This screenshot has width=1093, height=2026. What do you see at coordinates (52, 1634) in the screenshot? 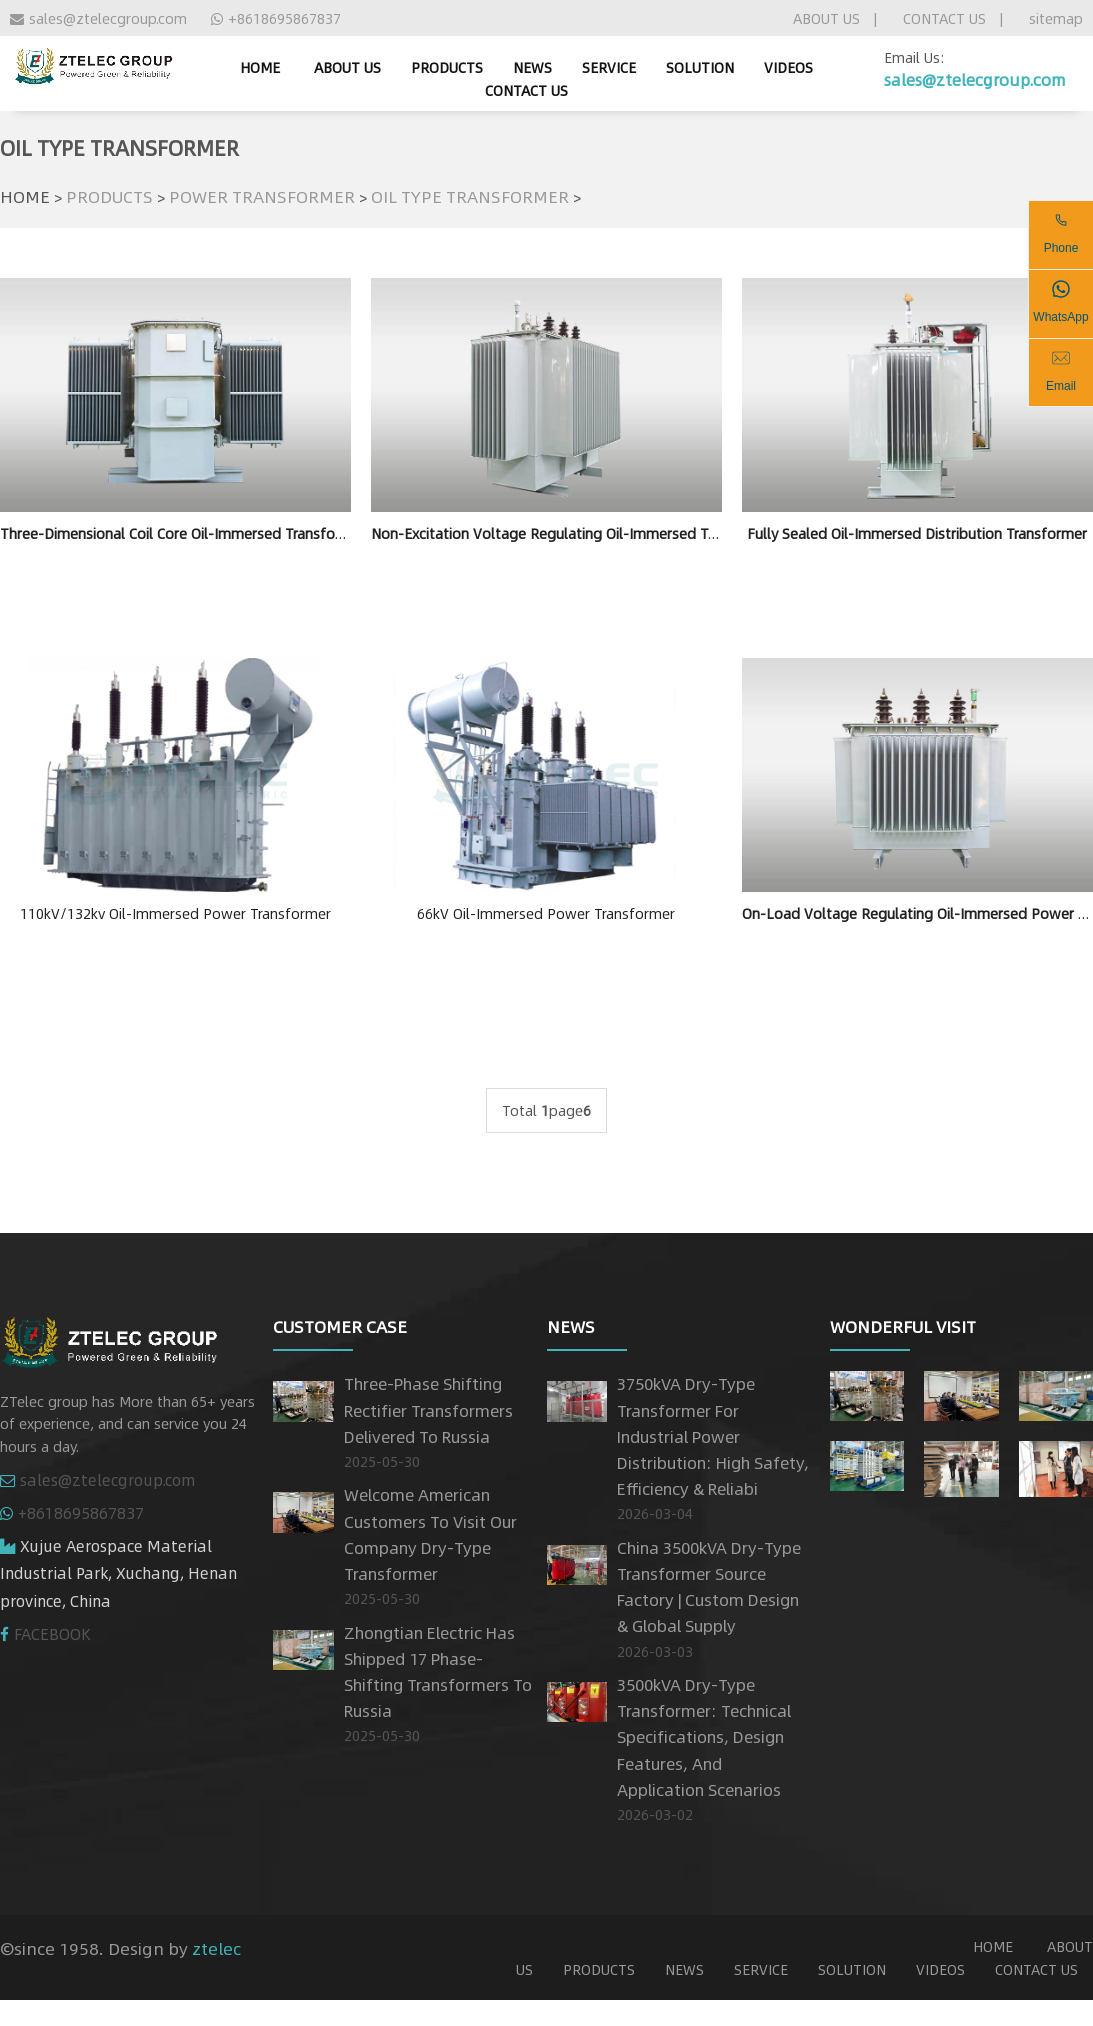
I see `FACEBOOK` at bounding box center [52, 1634].